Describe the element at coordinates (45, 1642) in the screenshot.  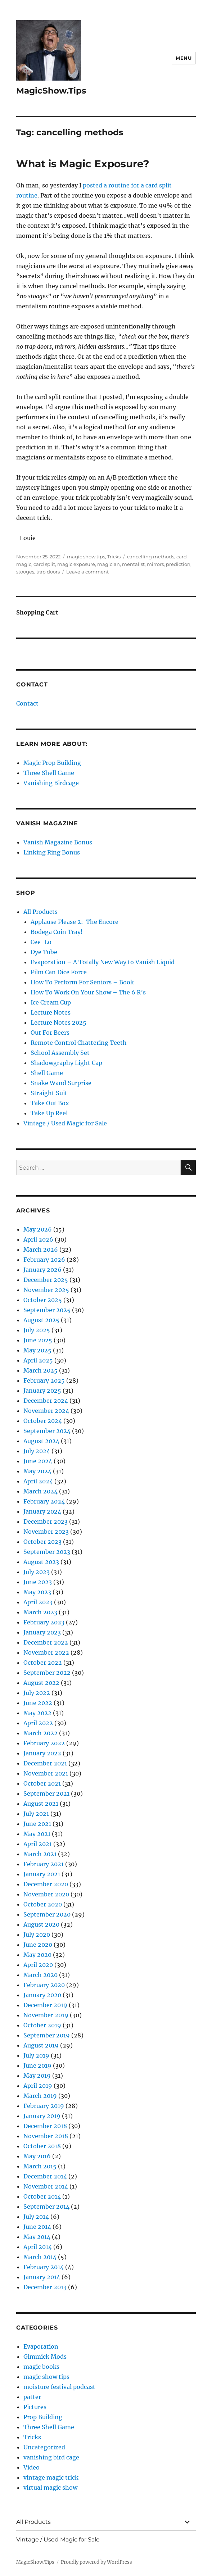
I see `December 2022` at that location.